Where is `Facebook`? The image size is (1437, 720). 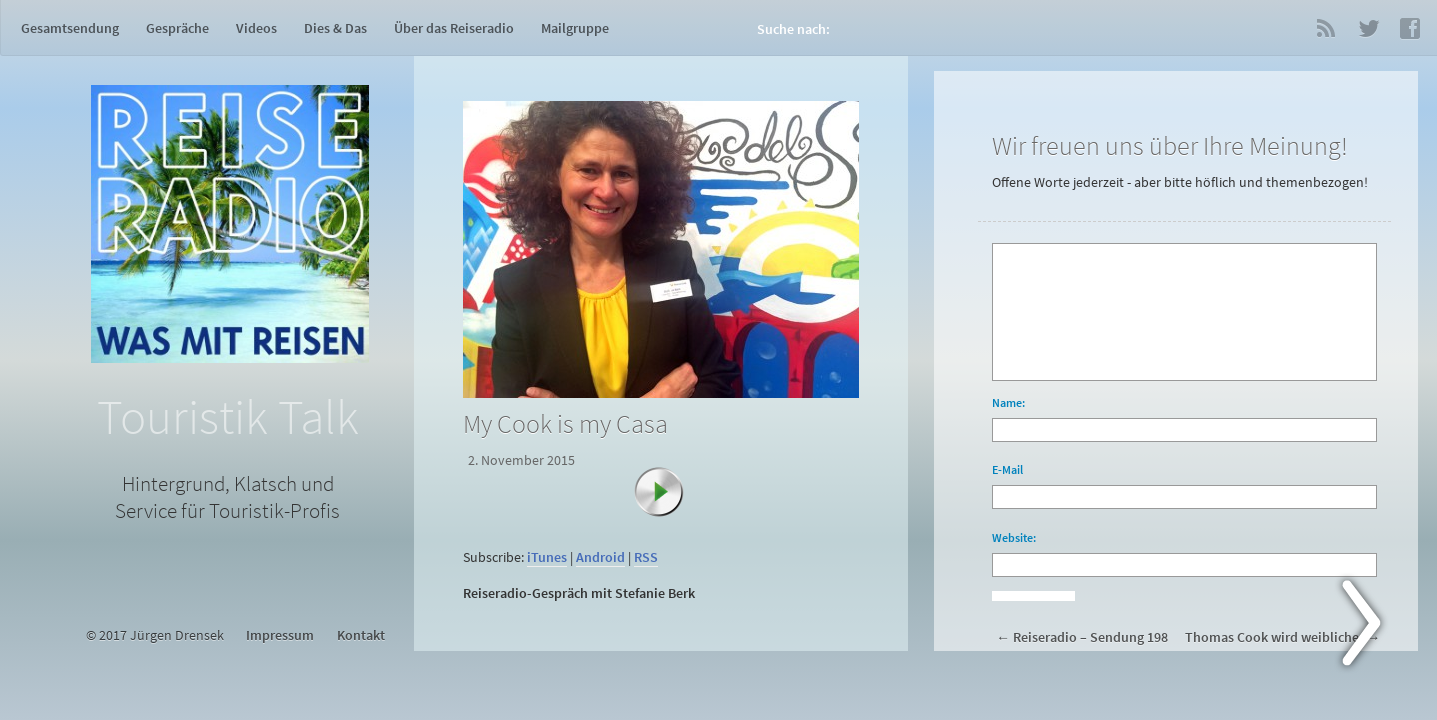 Facebook is located at coordinates (1410, 28).